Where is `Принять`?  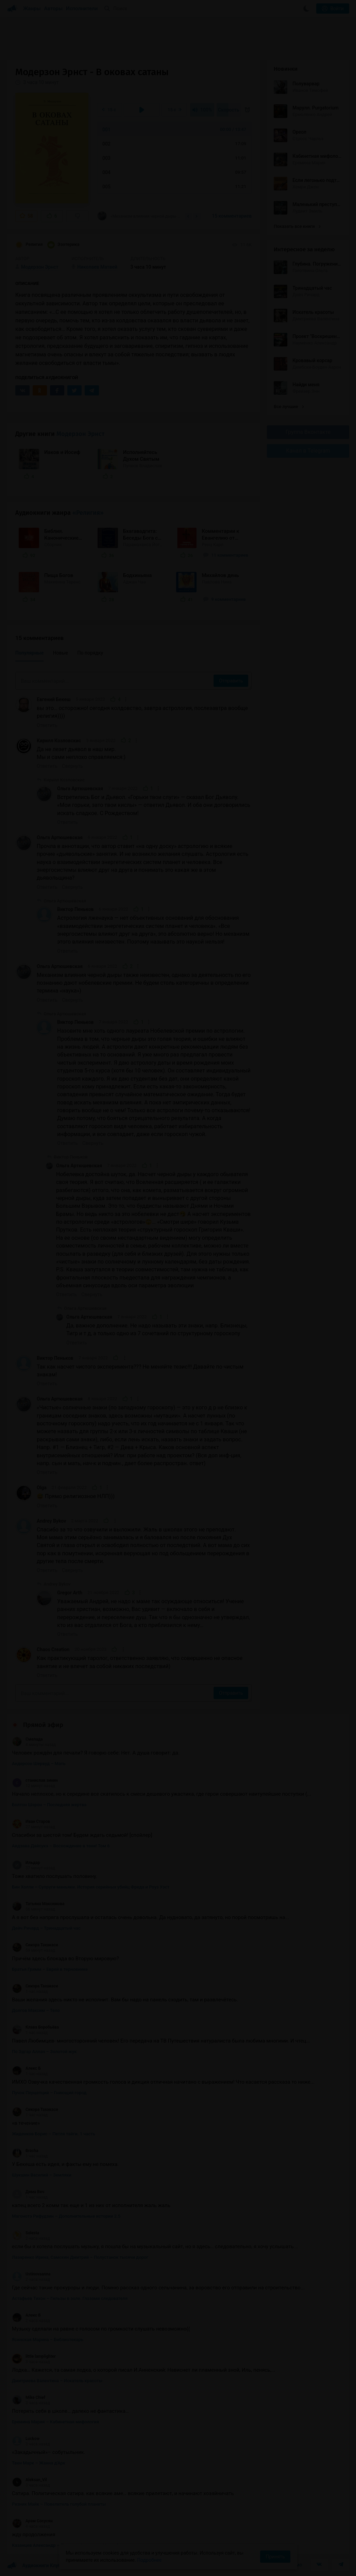 Принять is located at coordinates (275, 2556).